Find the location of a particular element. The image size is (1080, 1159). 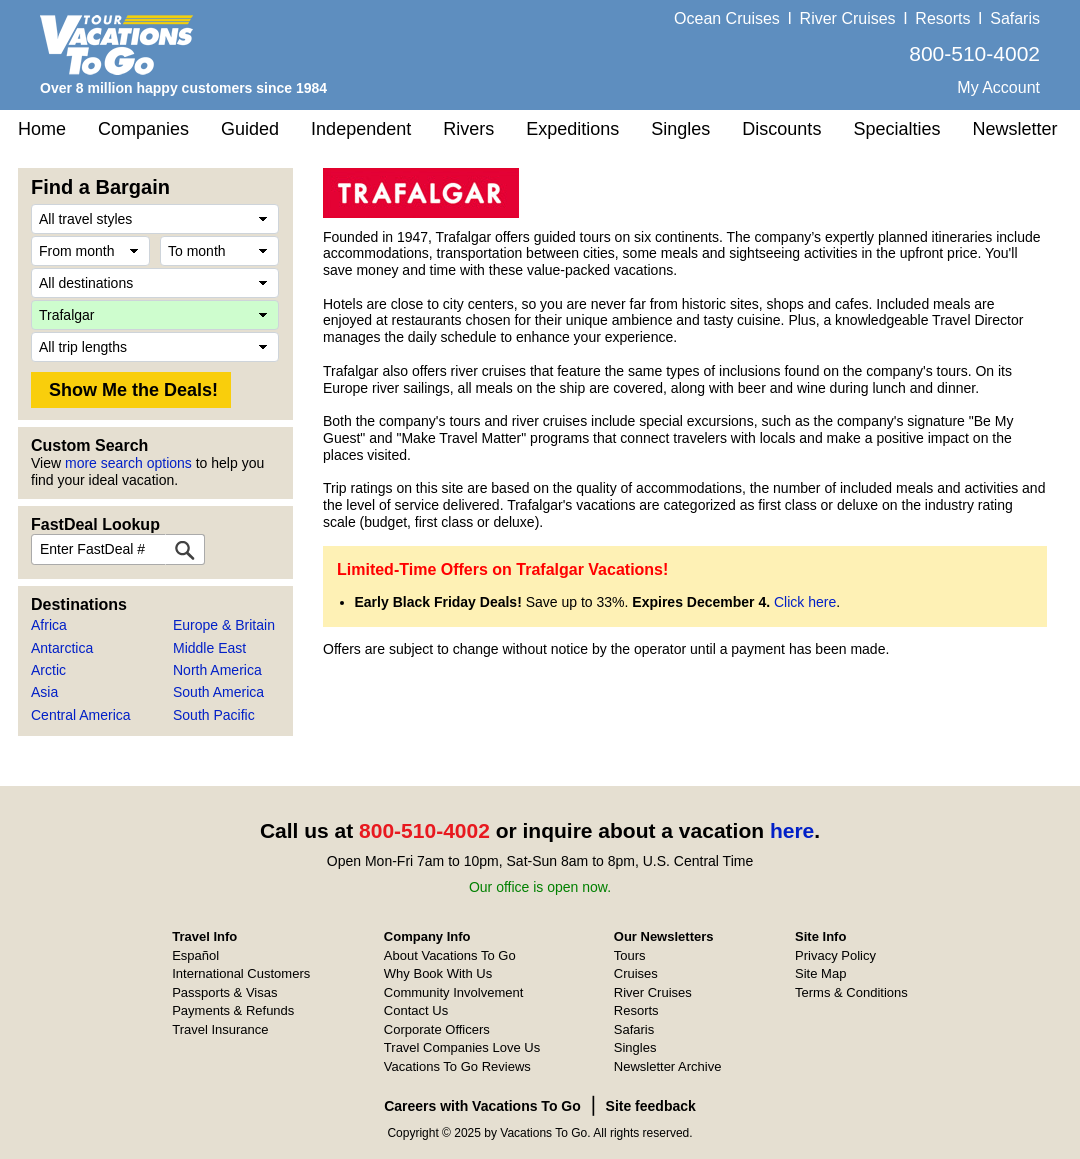

Español is located at coordinates (195, 955).